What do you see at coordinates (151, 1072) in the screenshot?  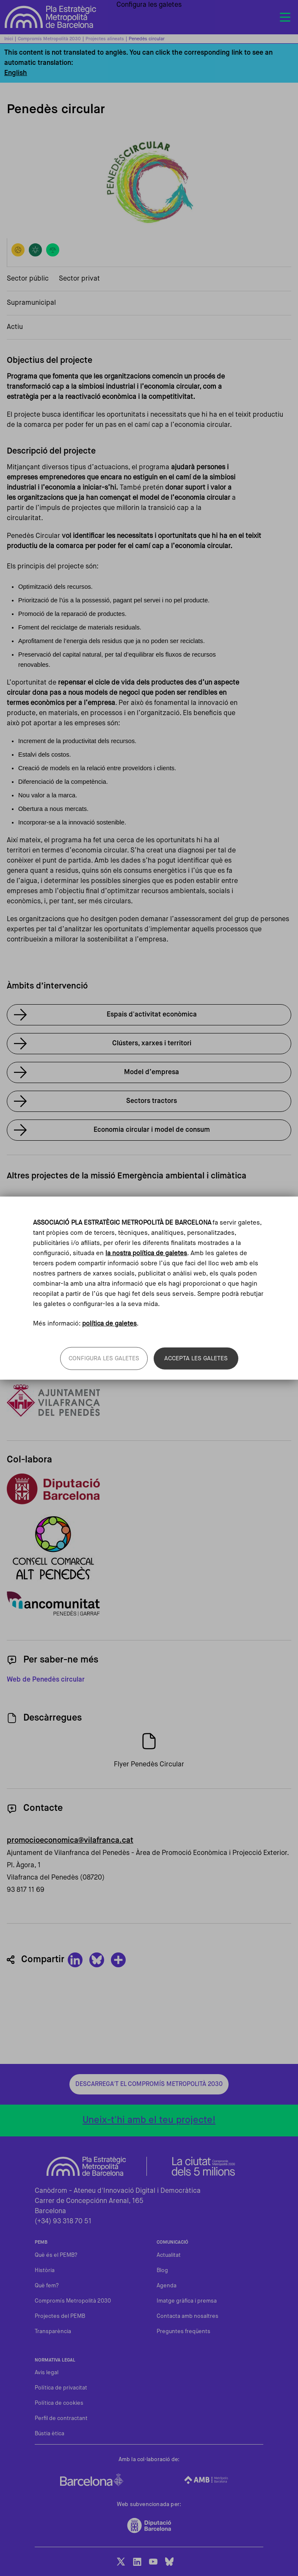 I see `Model d’empresa` at bounding box center [151, 1072].